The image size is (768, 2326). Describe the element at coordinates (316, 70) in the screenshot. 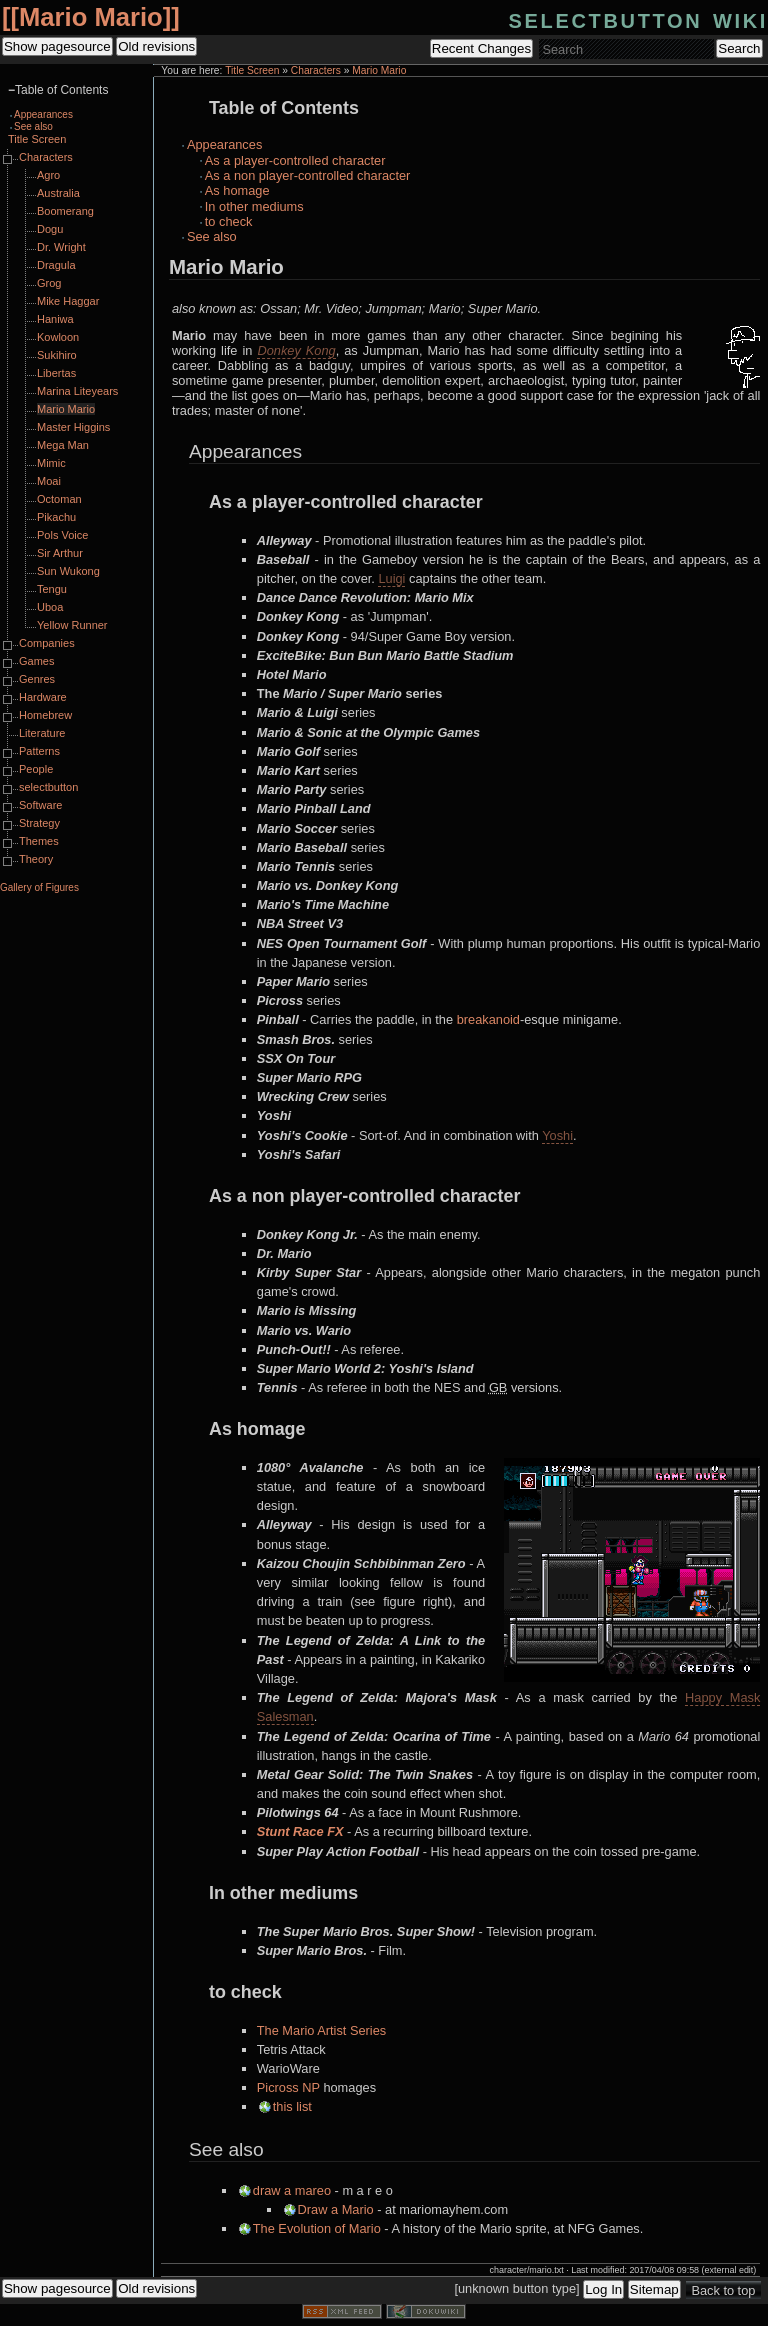

I see `Characters` at that location.